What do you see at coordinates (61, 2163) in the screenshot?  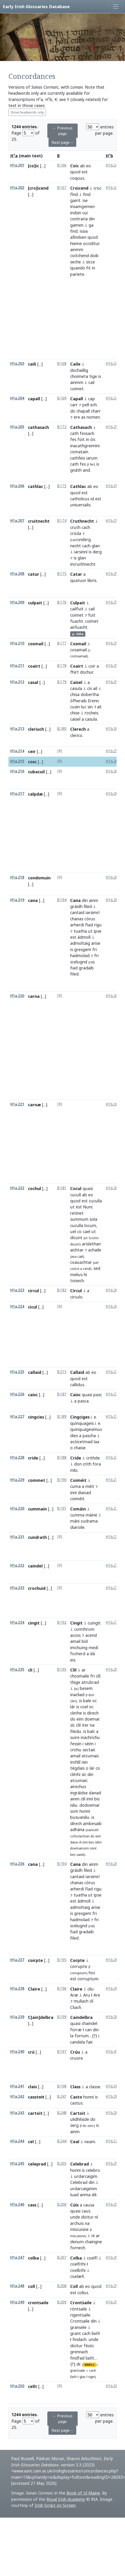 I see `B.205` at bounding box center [61, 2163].